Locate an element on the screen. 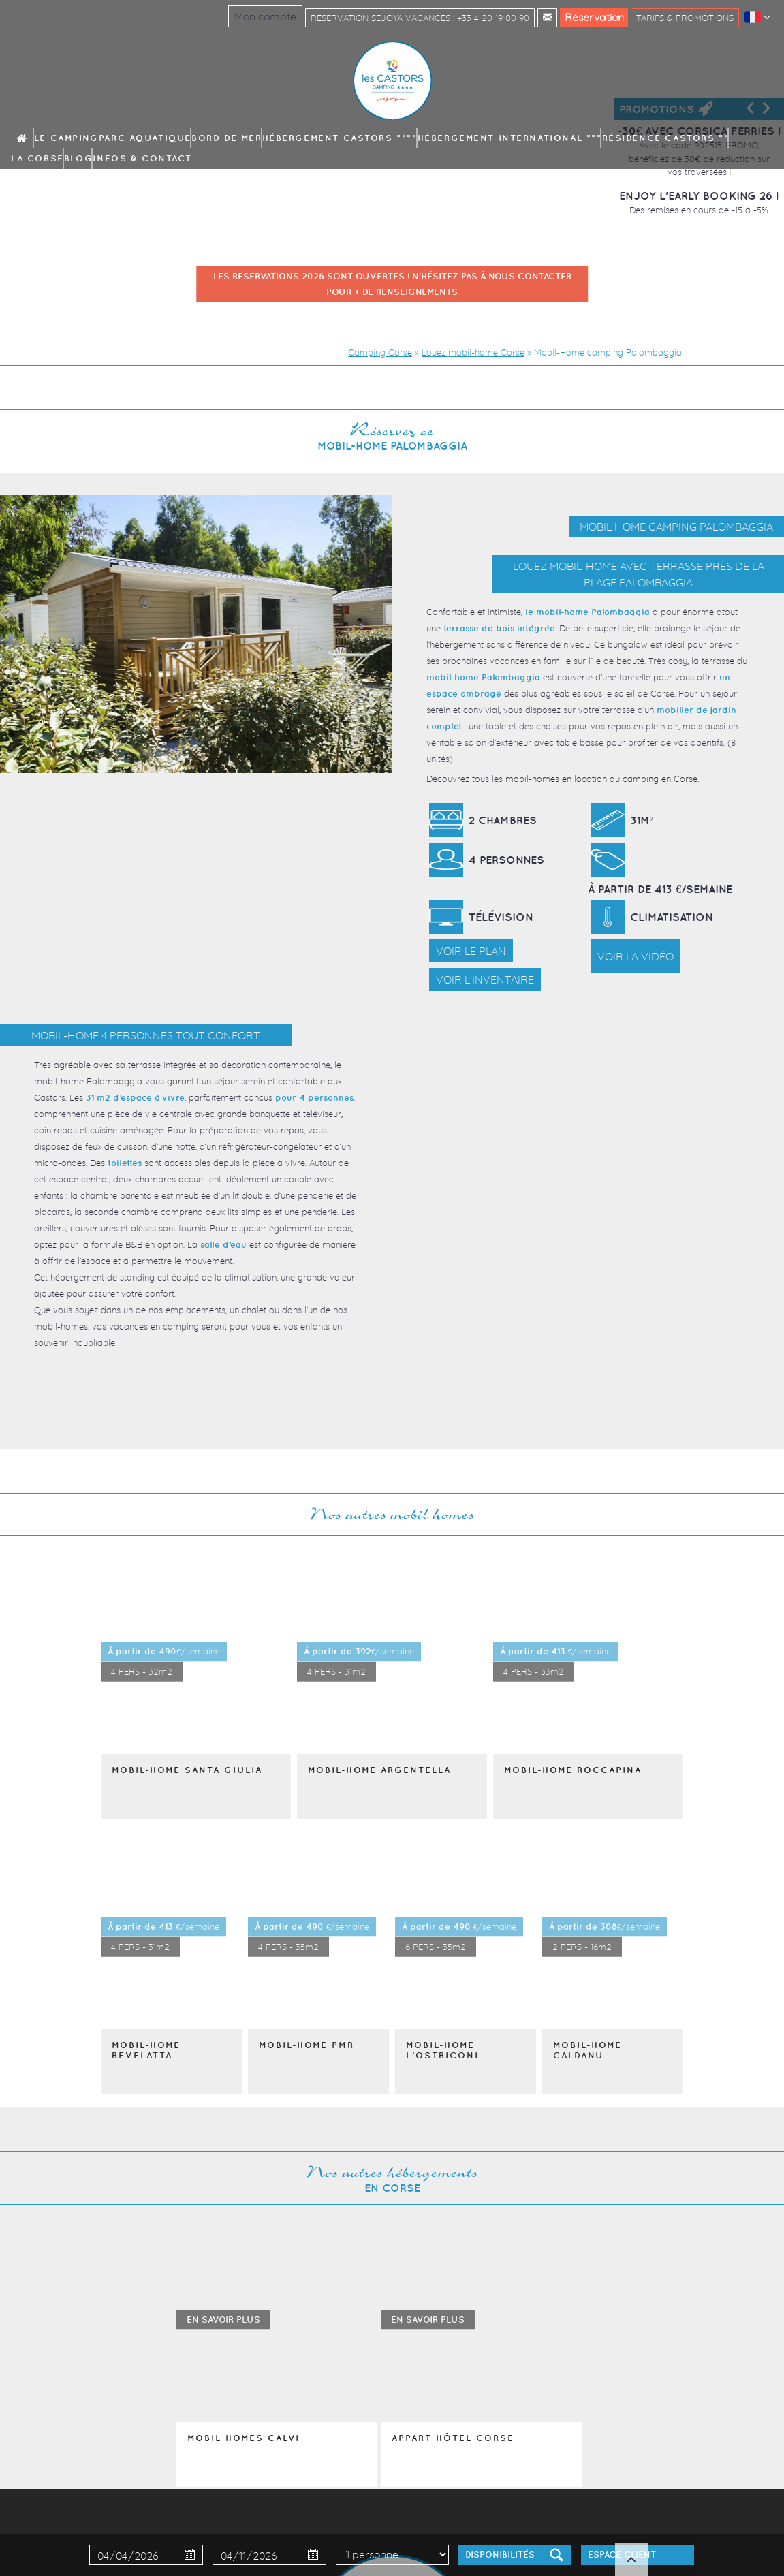 This screenshot has width=784, height=2576. Camping Corse is located at coordinates (380, 352).